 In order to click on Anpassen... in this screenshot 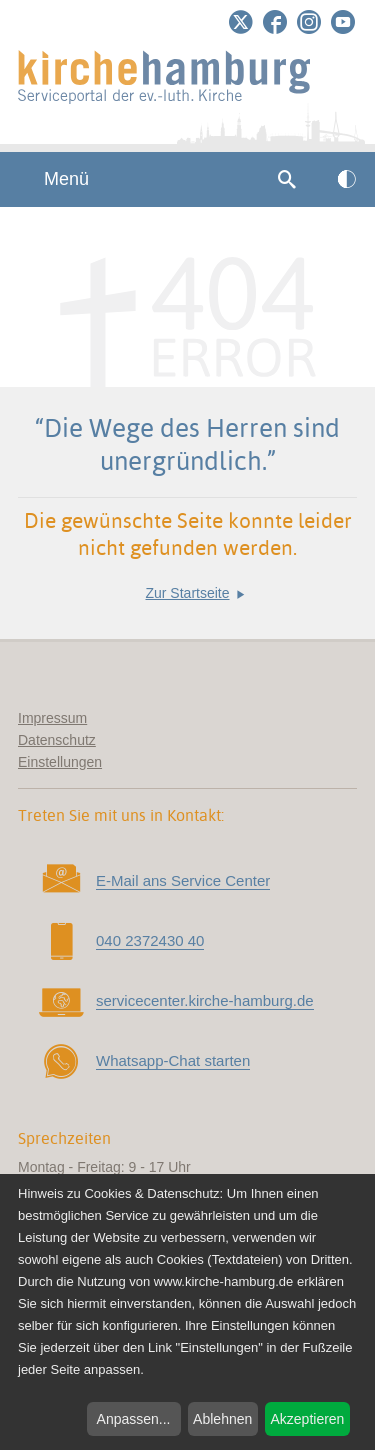, I will do `click(134, 1419)`.